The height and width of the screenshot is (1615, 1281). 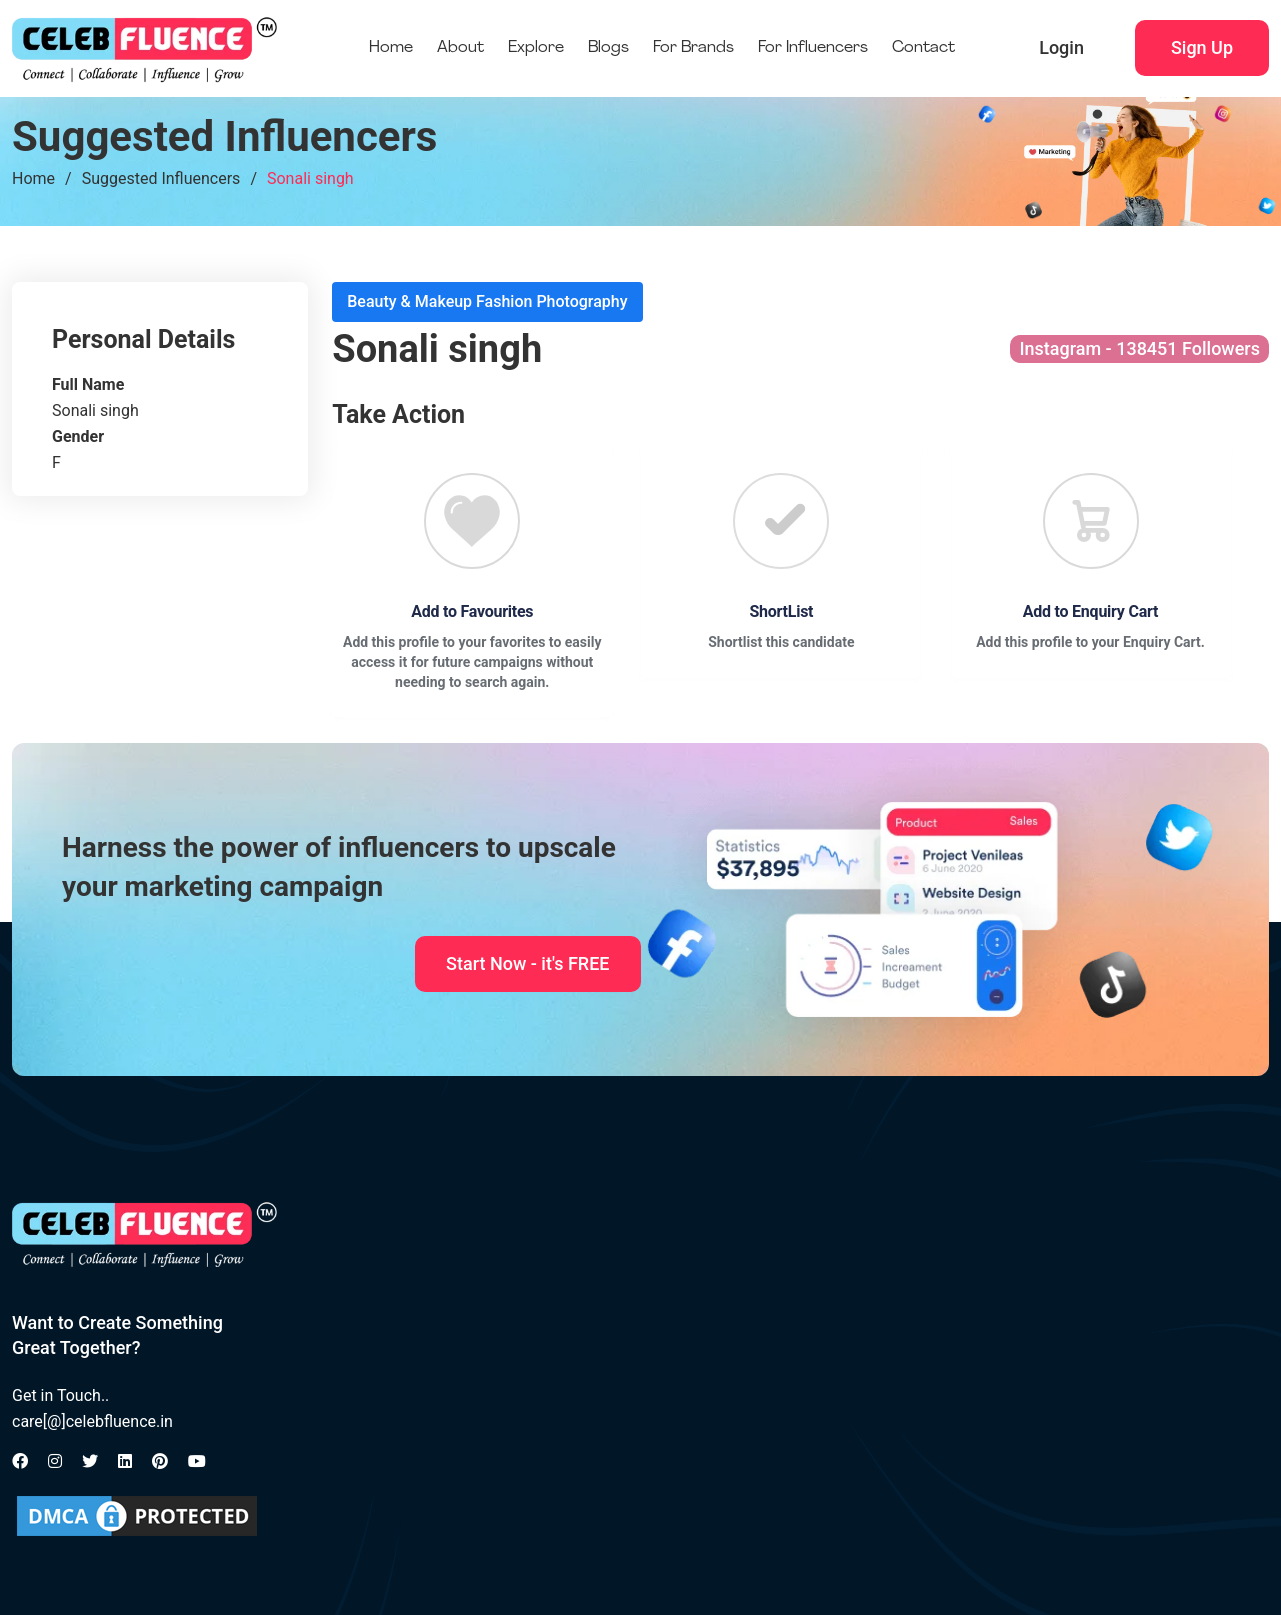 I want to click on [Favourite], so click(x=472, y=521).